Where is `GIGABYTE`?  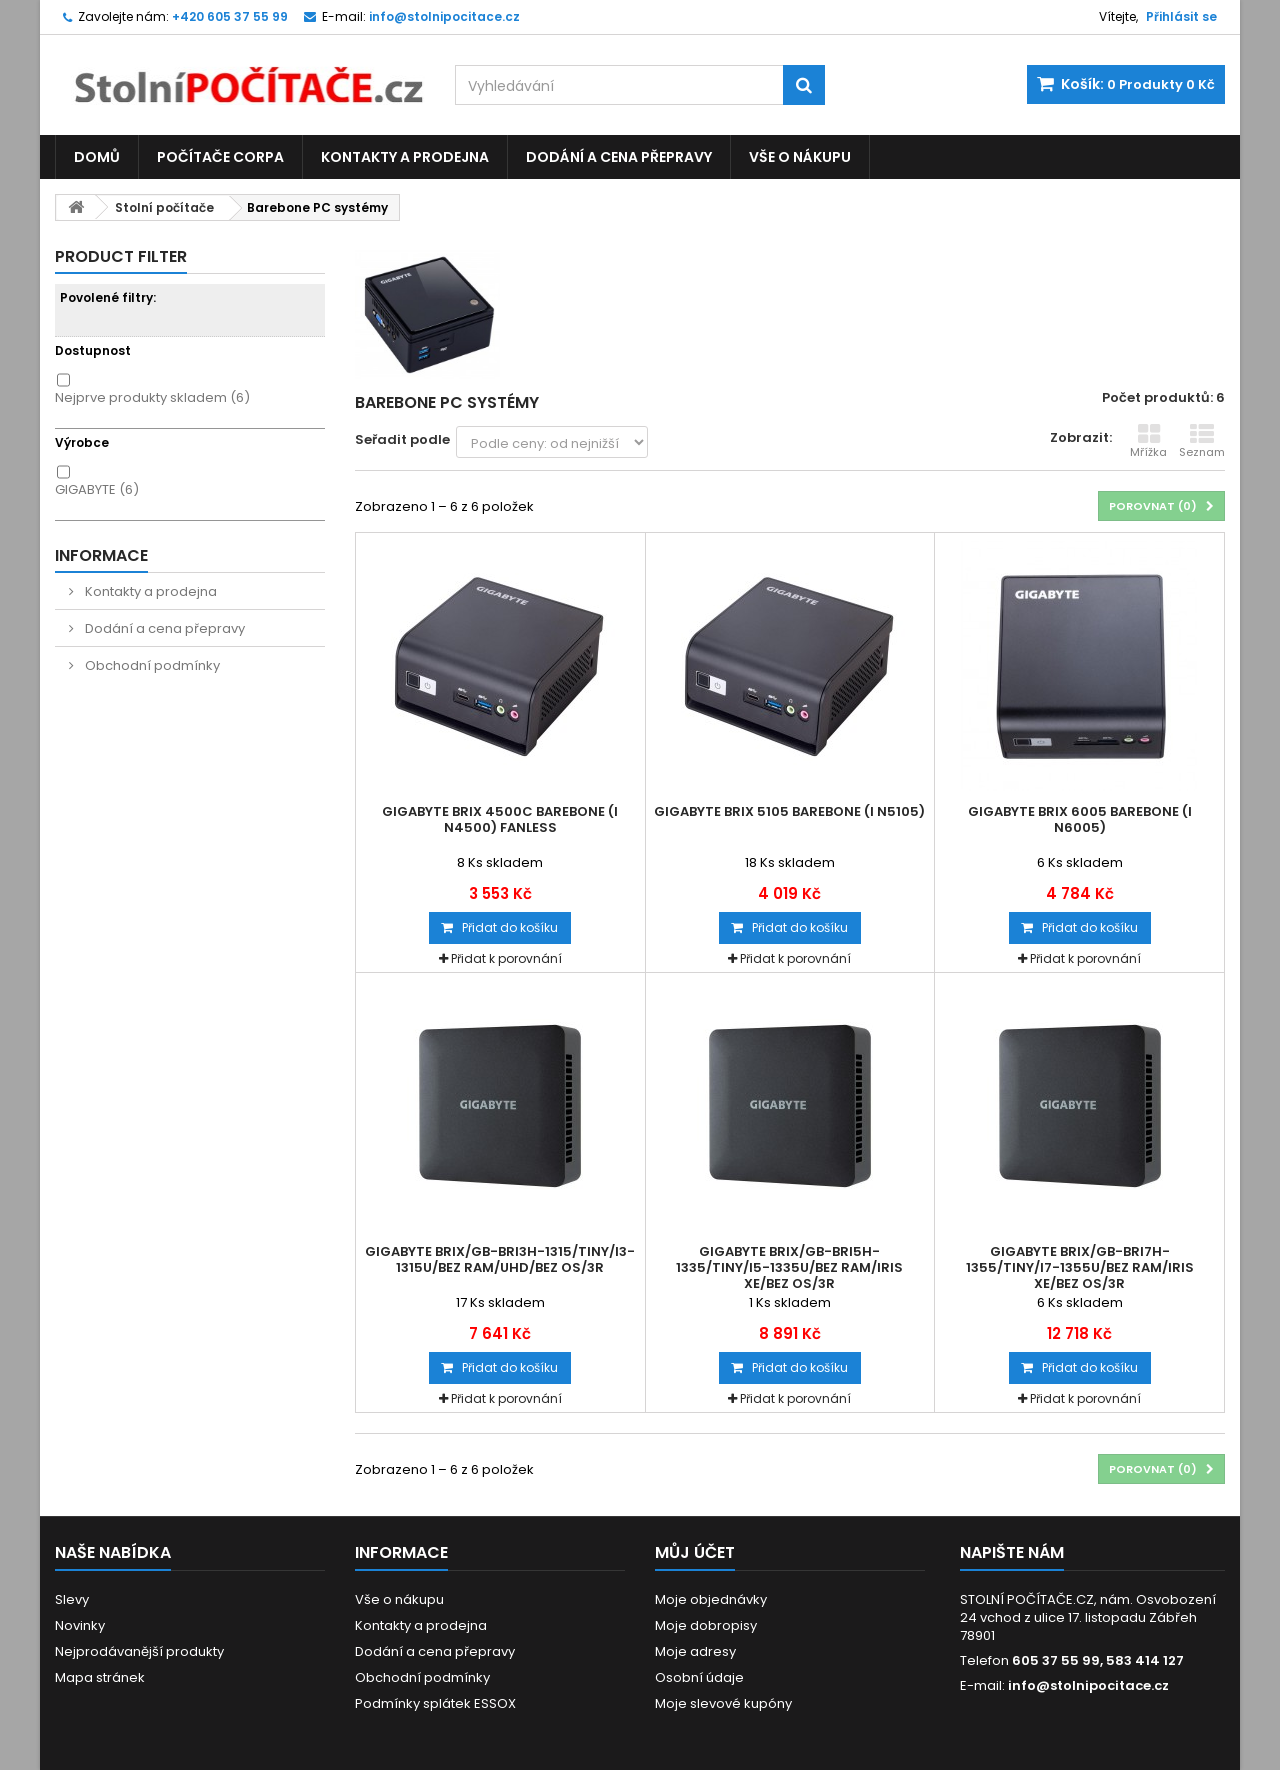 GIGABYTE is located at coordinates (97, 489).